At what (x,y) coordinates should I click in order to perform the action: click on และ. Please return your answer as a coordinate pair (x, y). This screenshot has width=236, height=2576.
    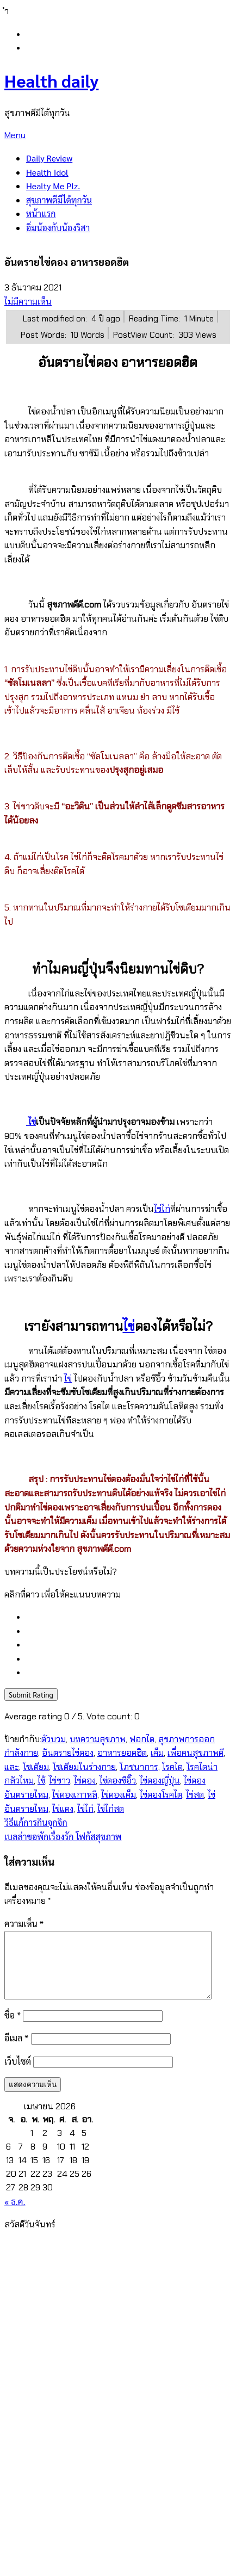
    Looking at the image, I should click on (11, 1767).